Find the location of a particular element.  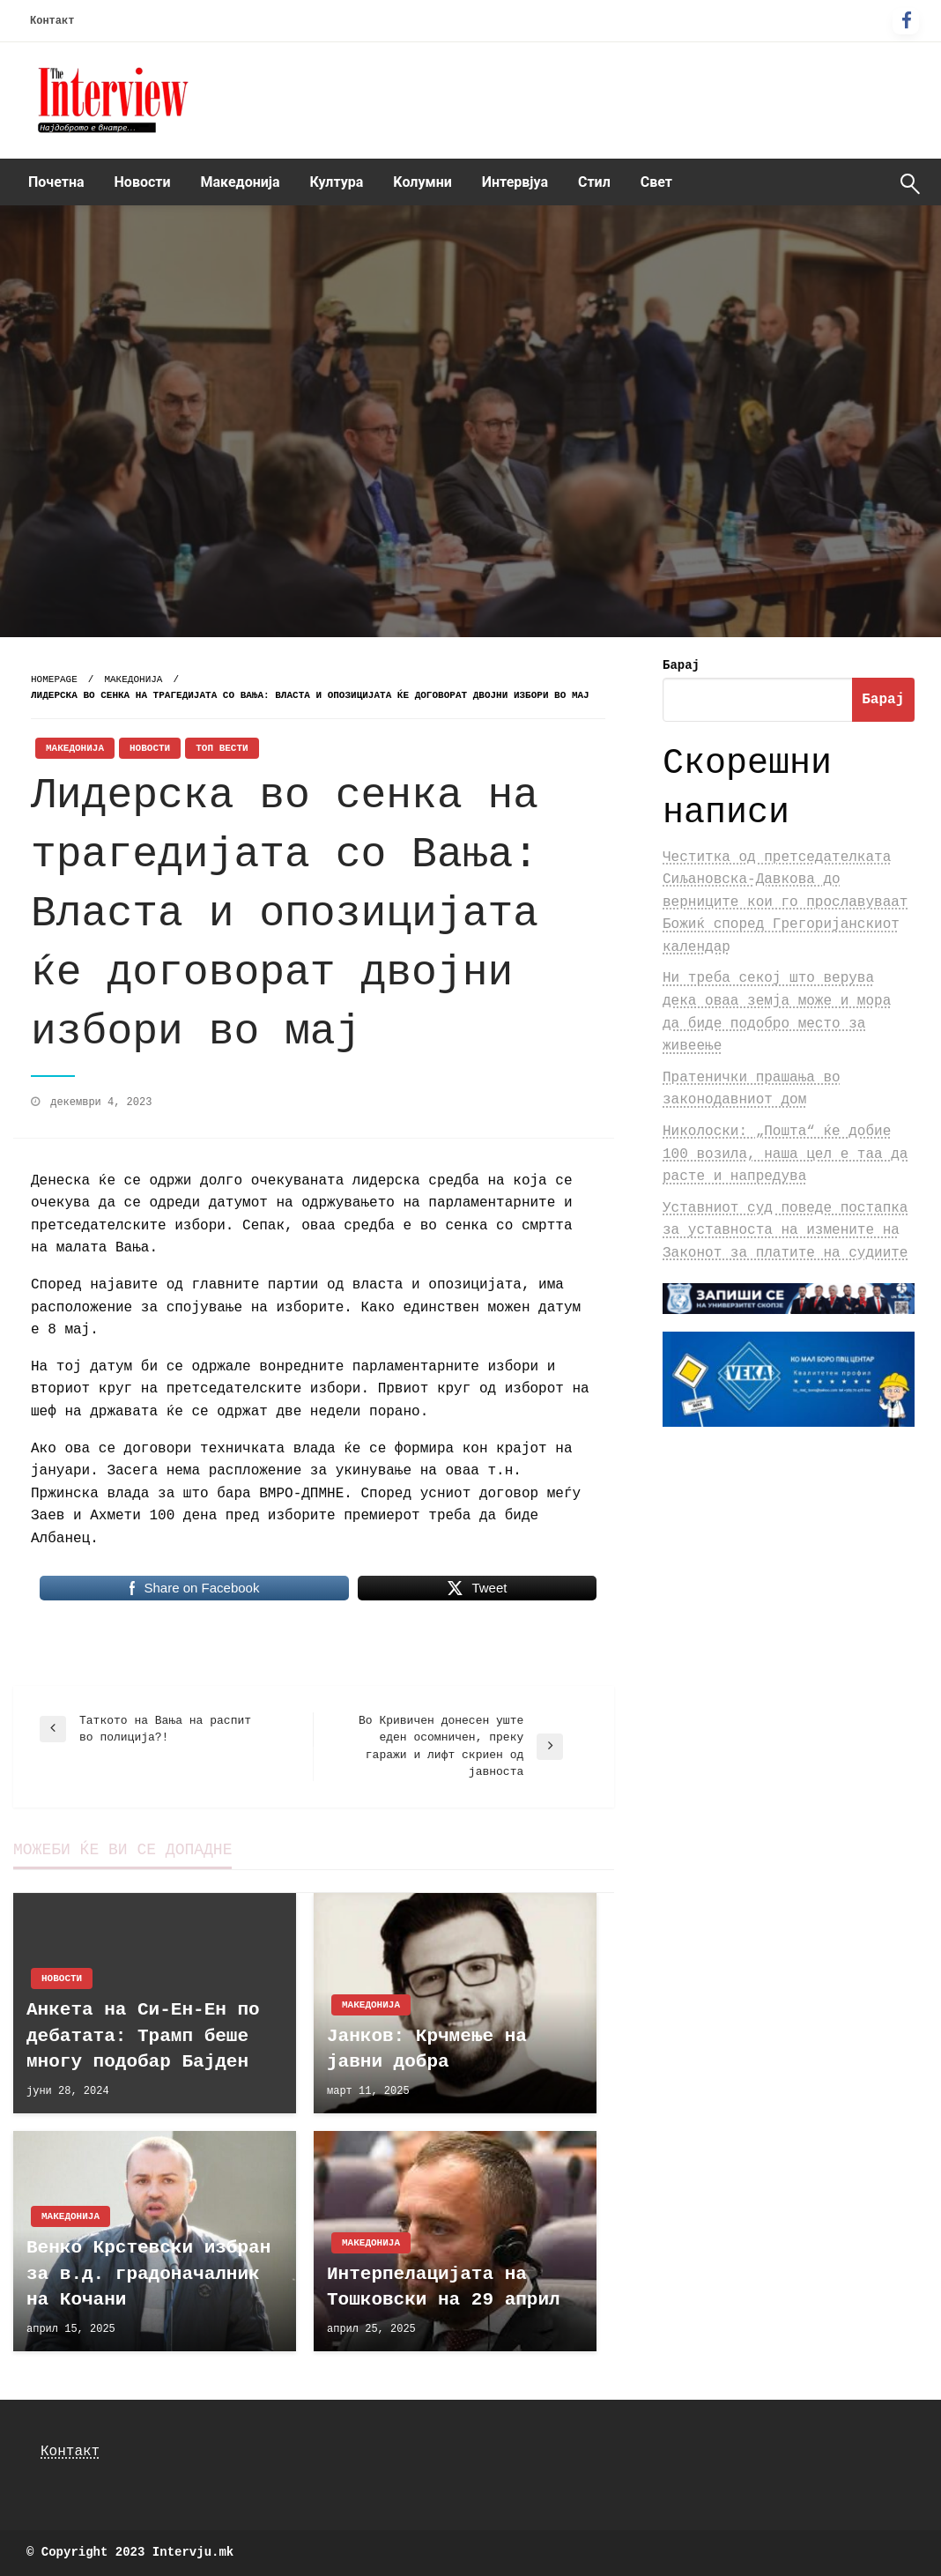

Стил is located at coordinates (594, 182).